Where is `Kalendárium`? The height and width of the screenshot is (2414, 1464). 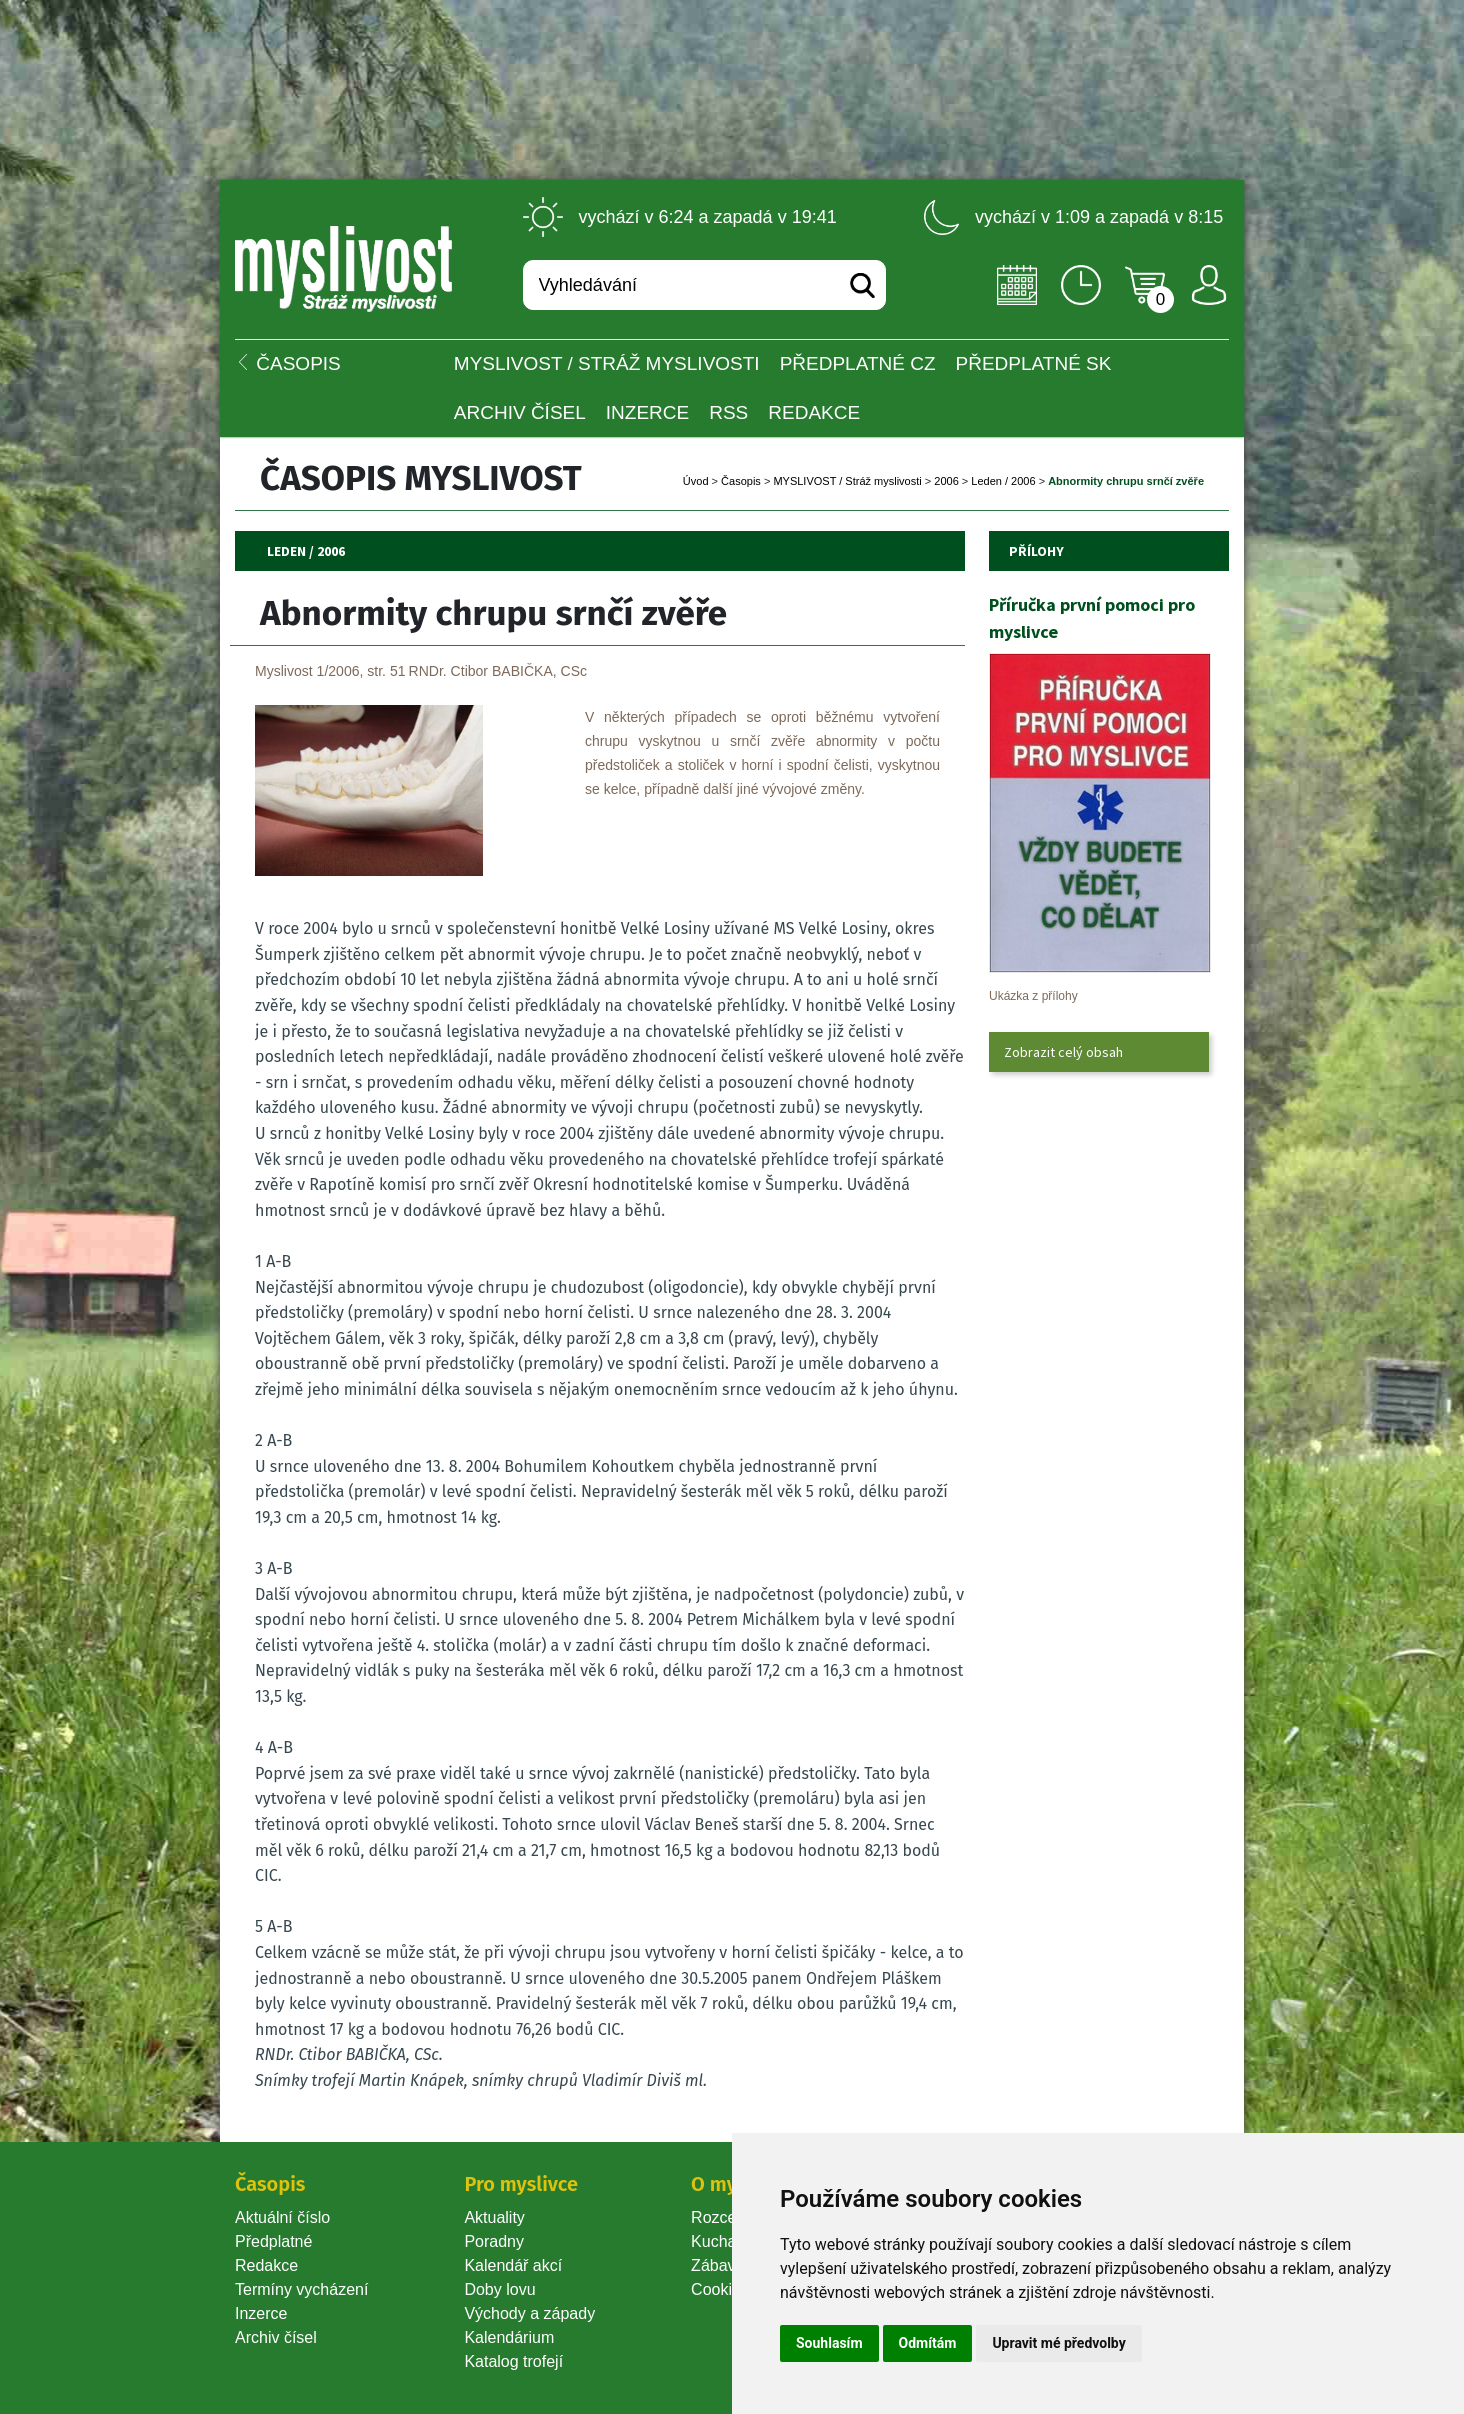
Kalendárium is located at coordinates (509, 2337).